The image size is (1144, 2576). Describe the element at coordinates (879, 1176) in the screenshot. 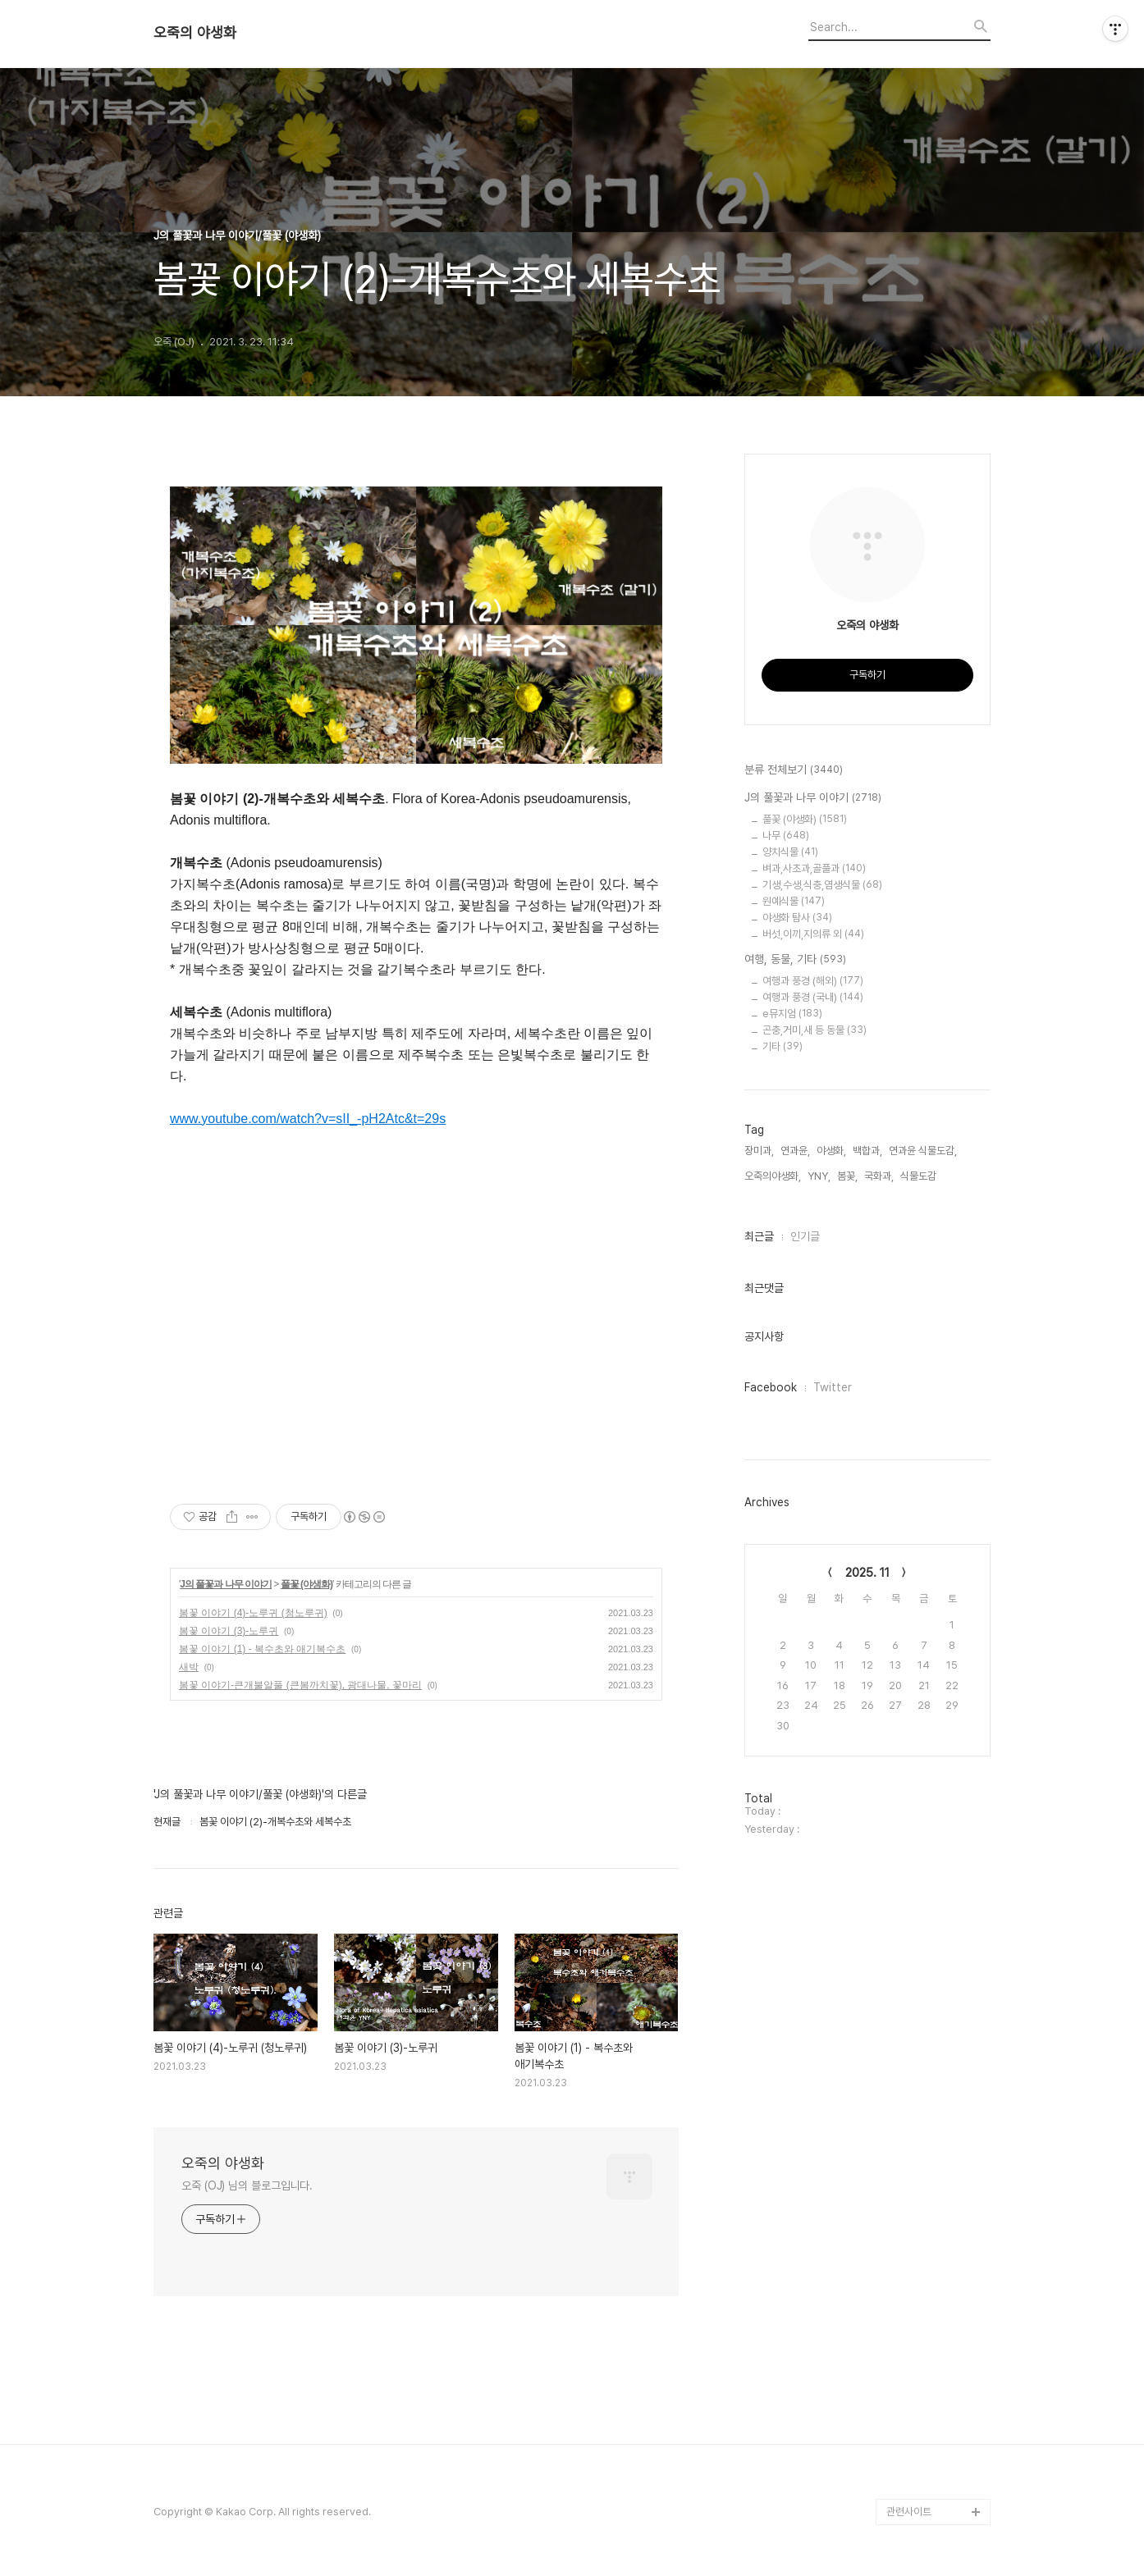

I see `국화과,` at that location.